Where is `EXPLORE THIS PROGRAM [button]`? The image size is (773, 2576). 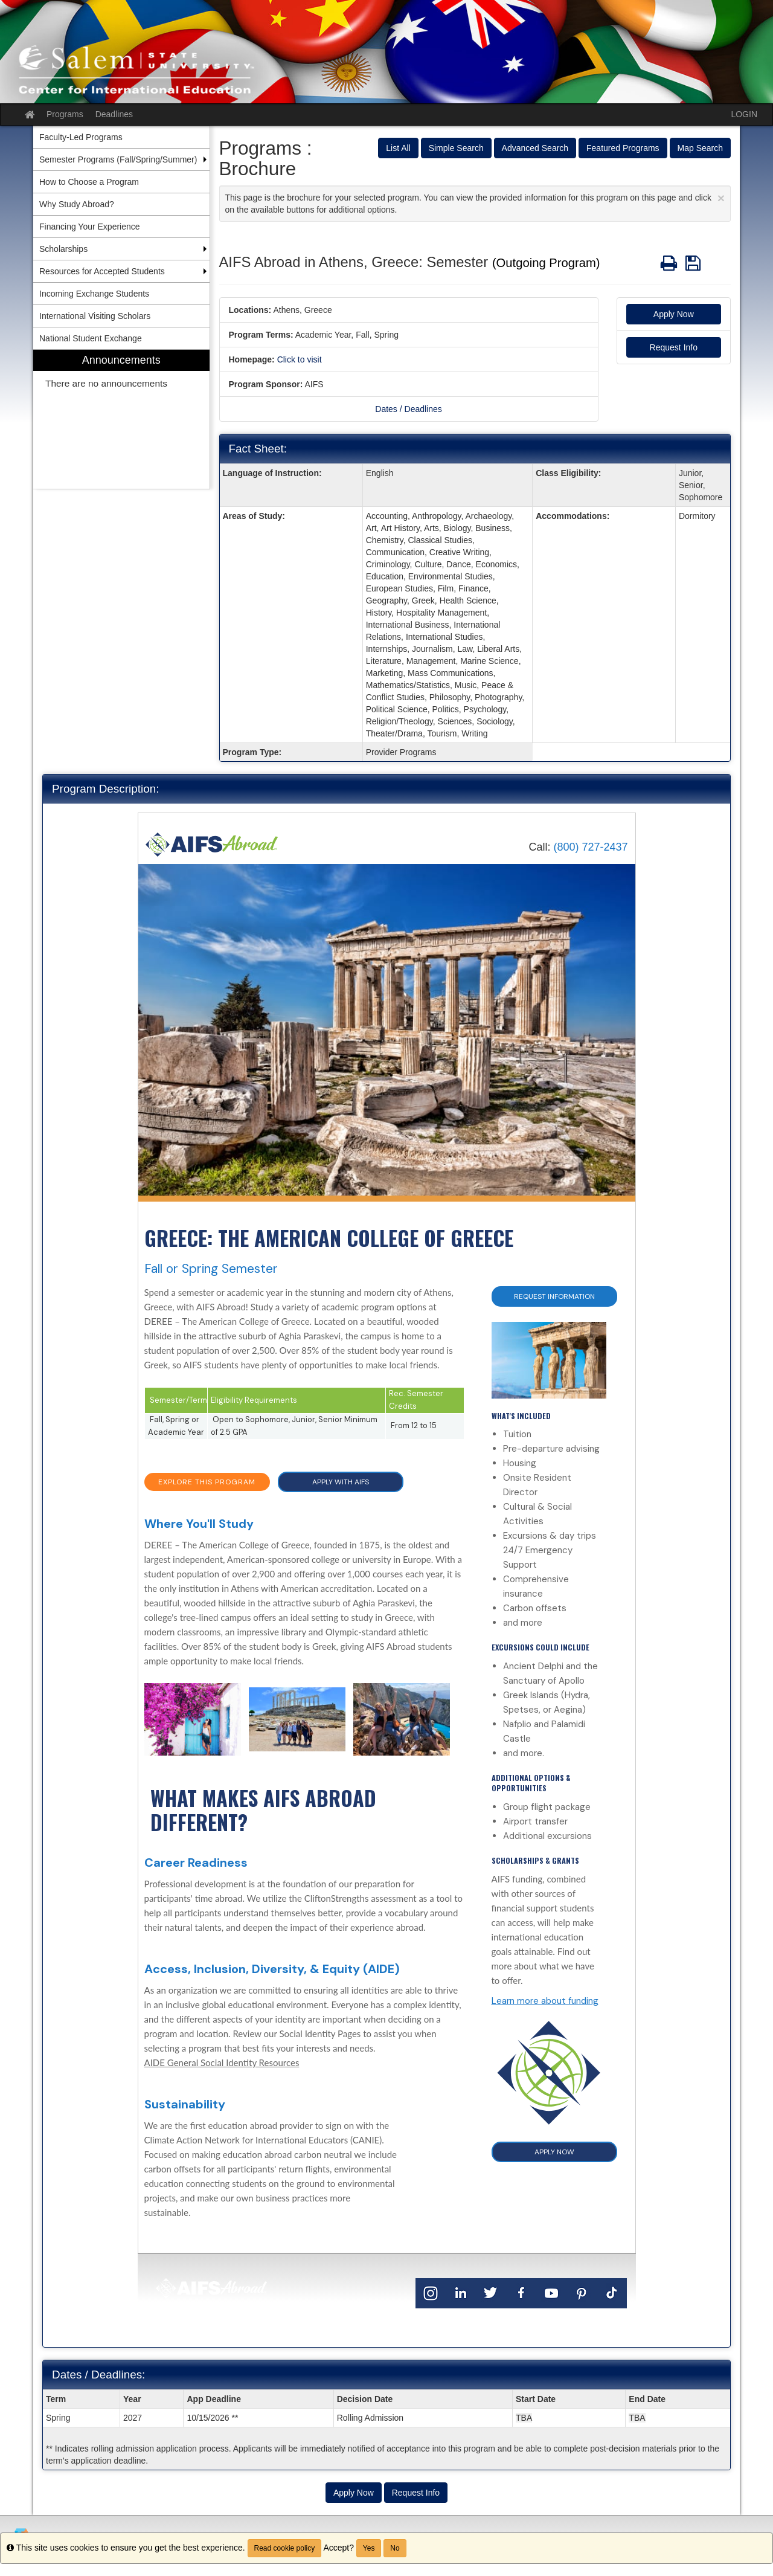
EXPLORE THIS PROGRAM [button] is located at coordinates (206, 1482).